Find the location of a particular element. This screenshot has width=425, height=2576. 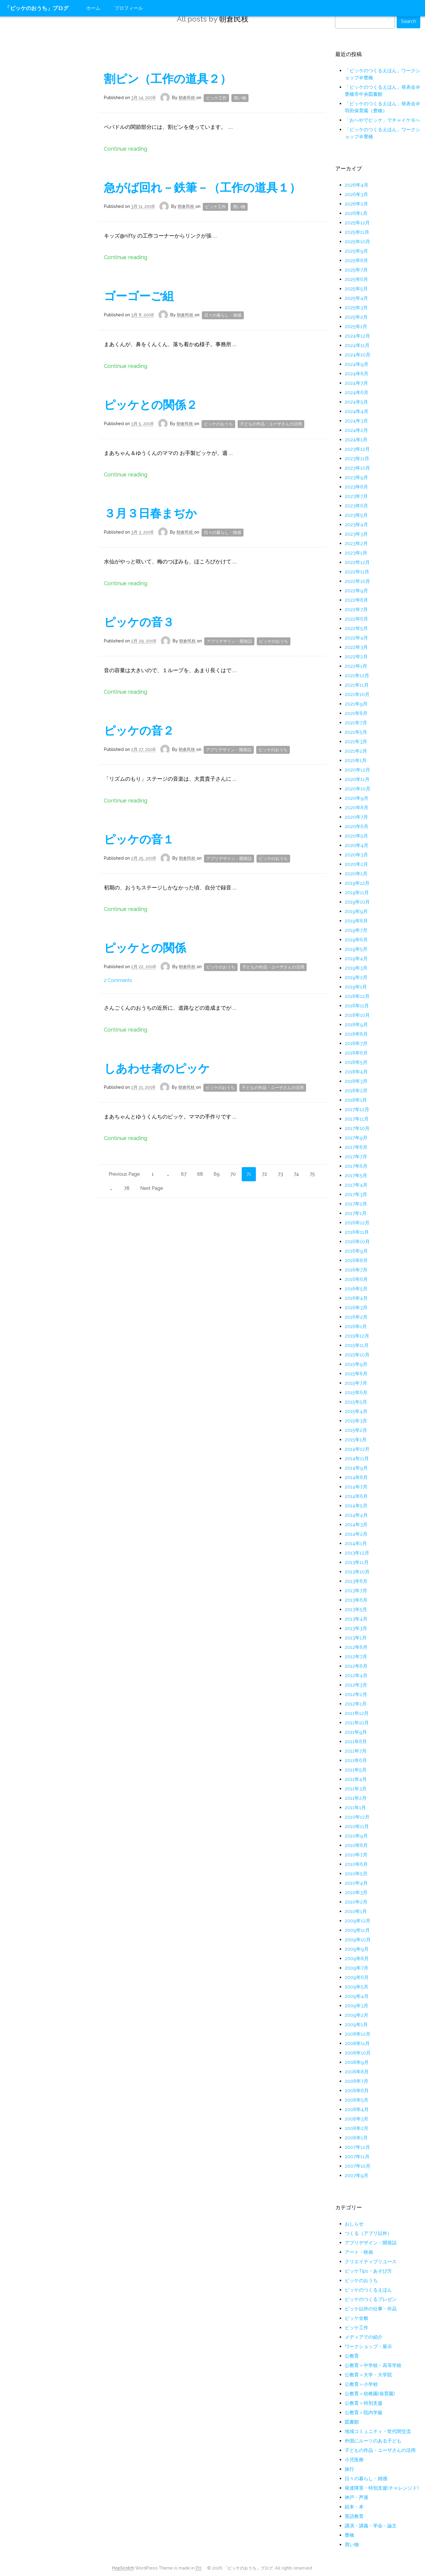

公教育＞大学・大学院 is located at coordinates (368, 2375).